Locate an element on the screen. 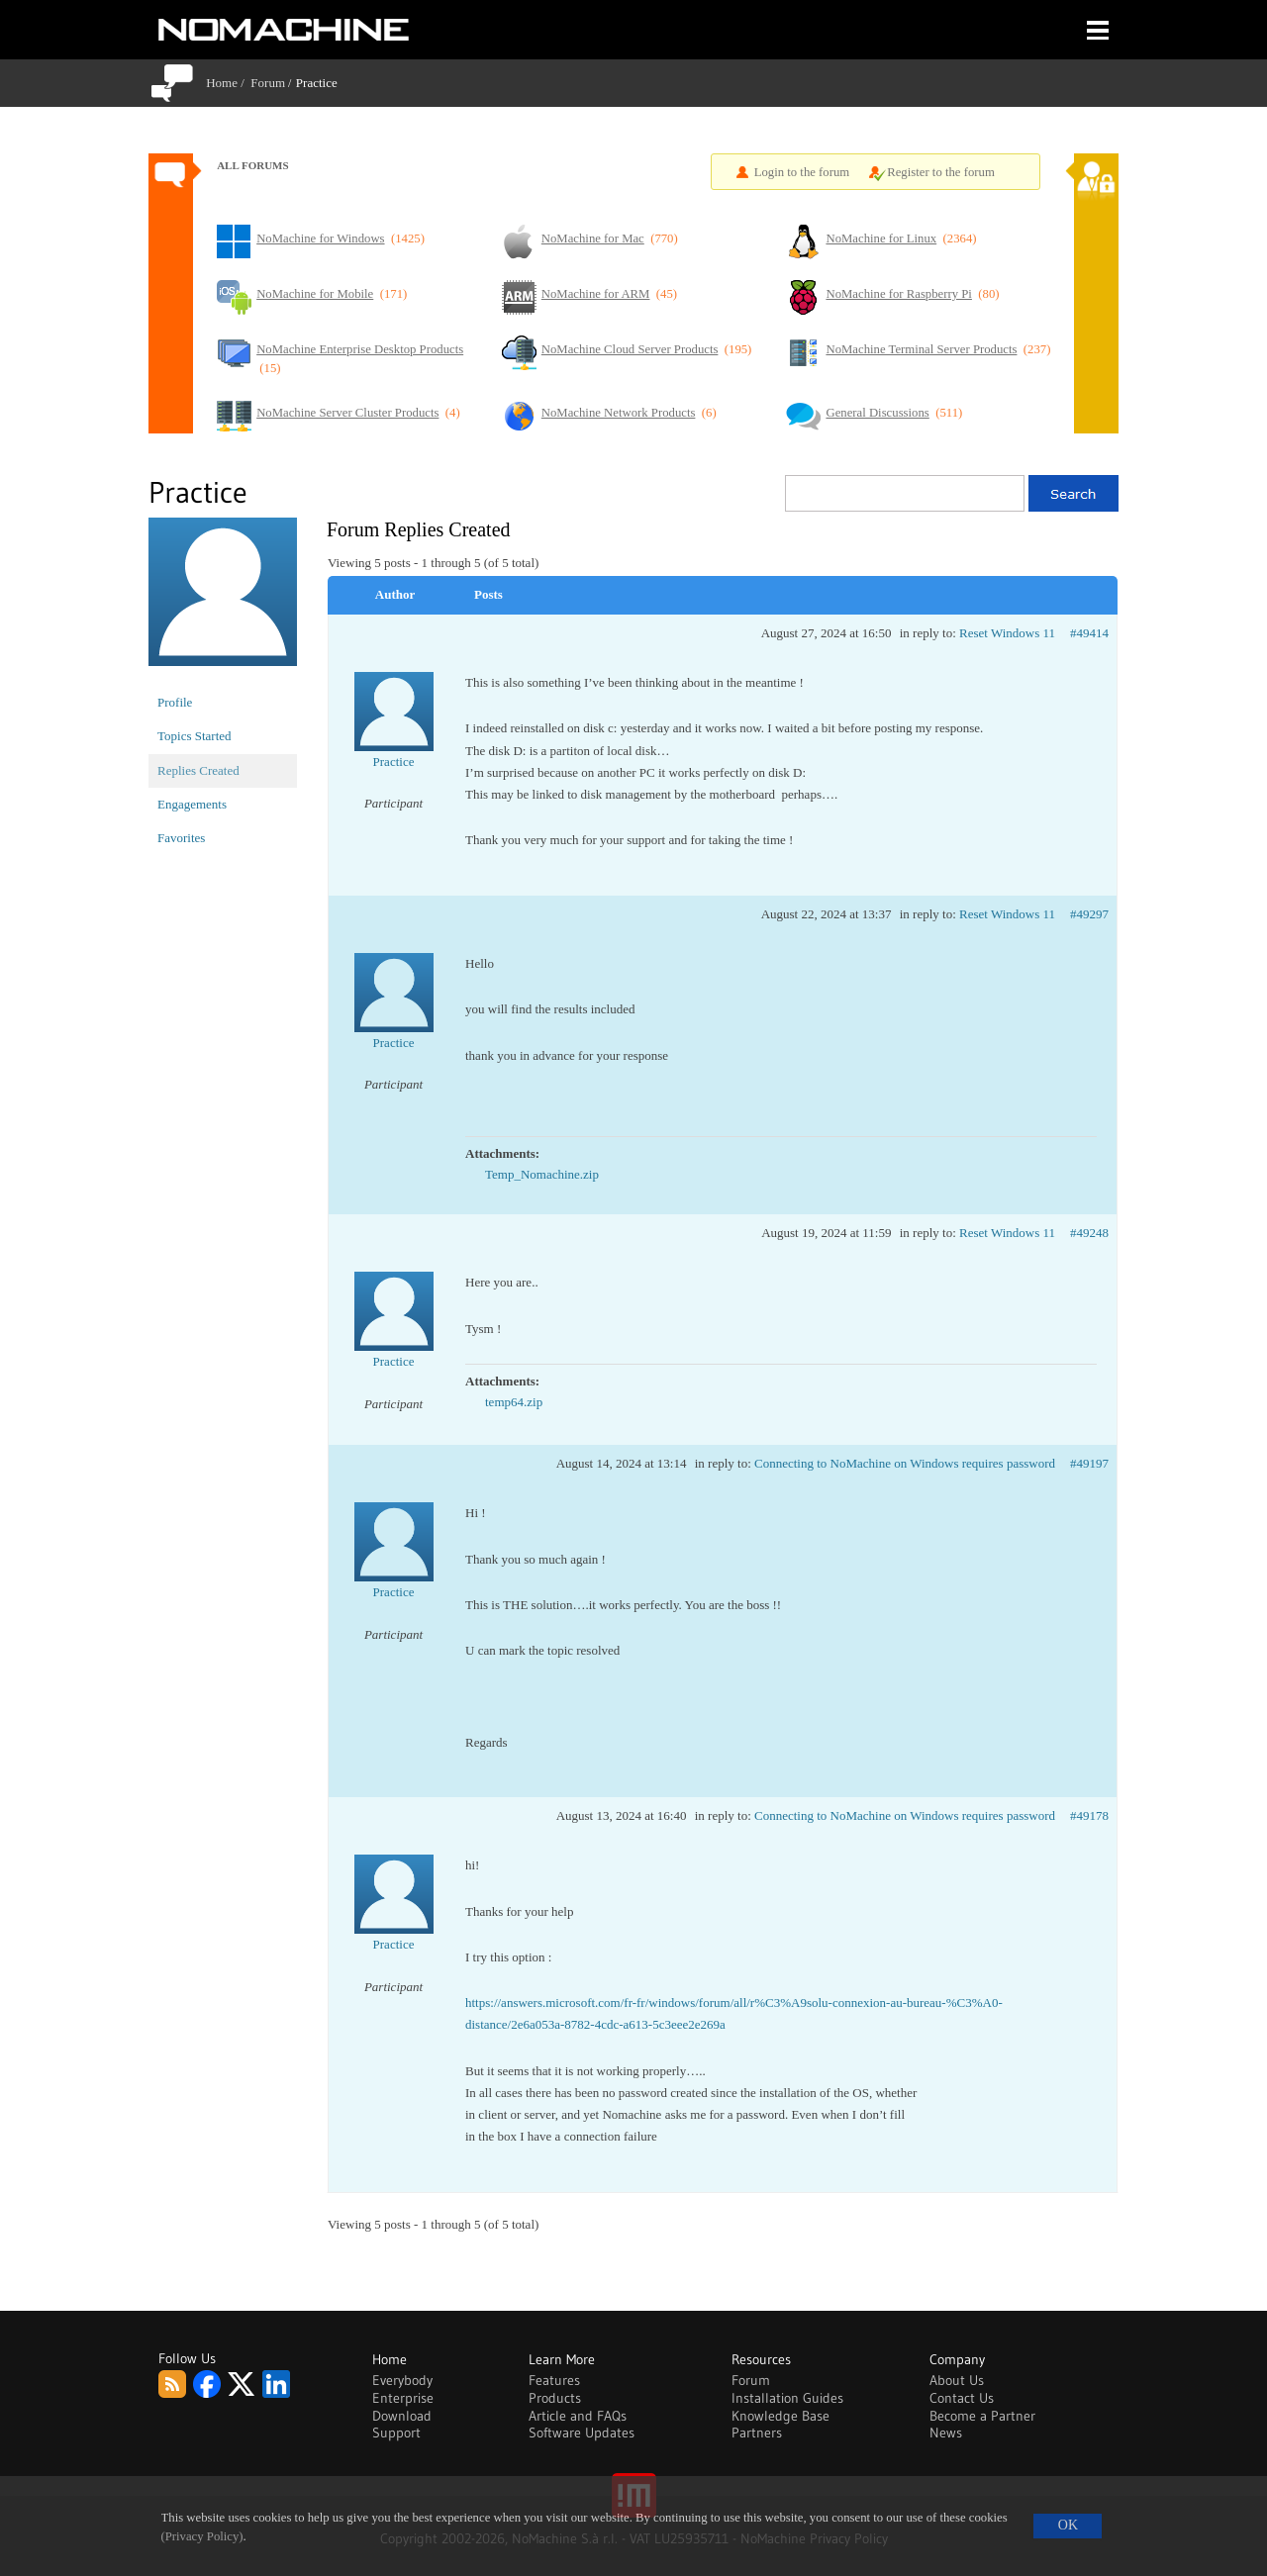  Installation Guides is located at coordinates (787, 2398).